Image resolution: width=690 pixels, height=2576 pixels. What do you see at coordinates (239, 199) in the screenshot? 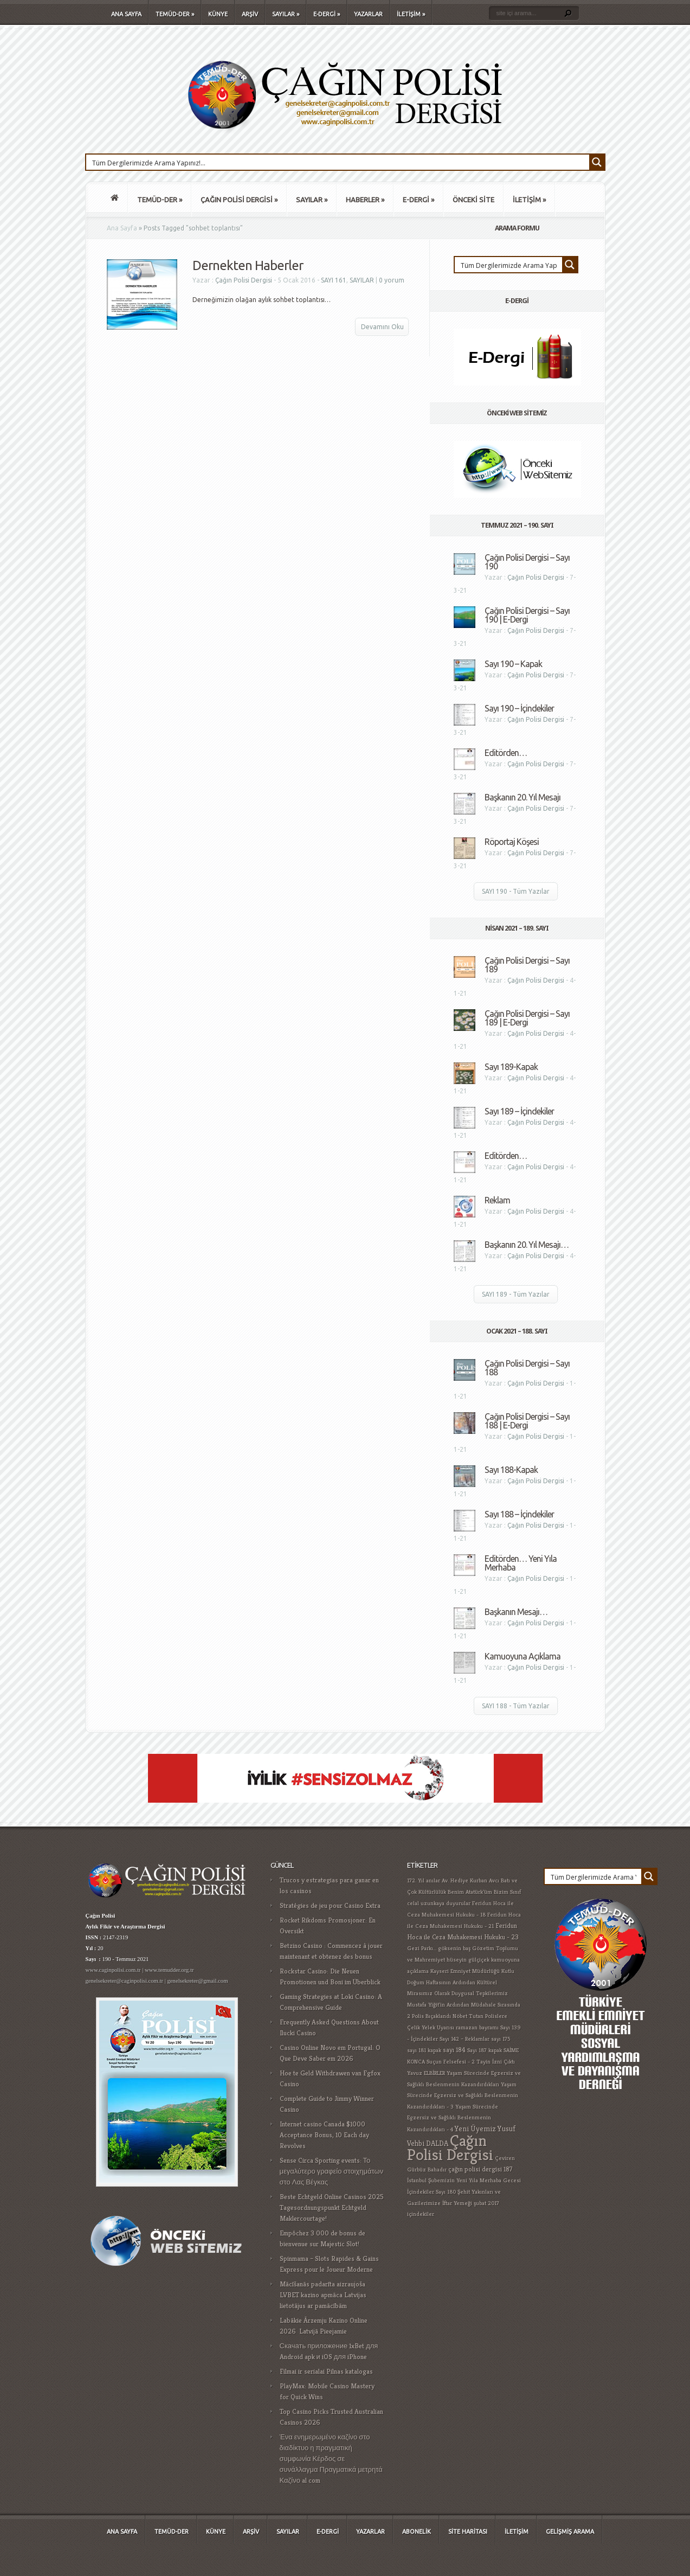
I see `ÇAĞIN POLİSİ DERGİSİ` at bounding box center [239, 199].